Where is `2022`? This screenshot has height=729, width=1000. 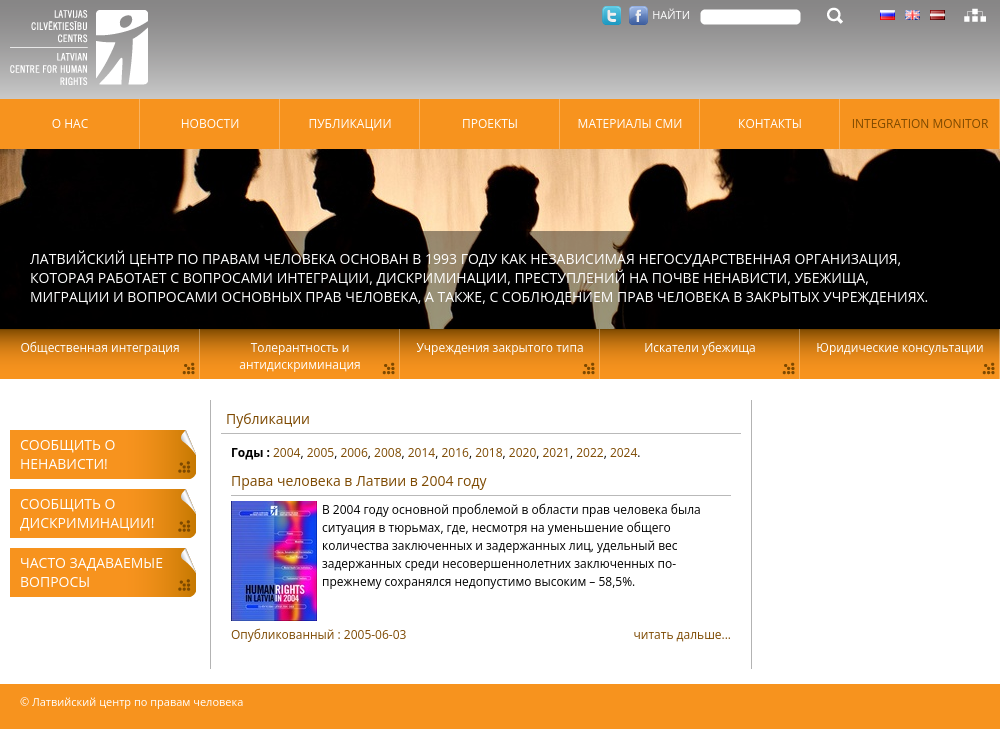 2022 is located at coordinates (589, 452).